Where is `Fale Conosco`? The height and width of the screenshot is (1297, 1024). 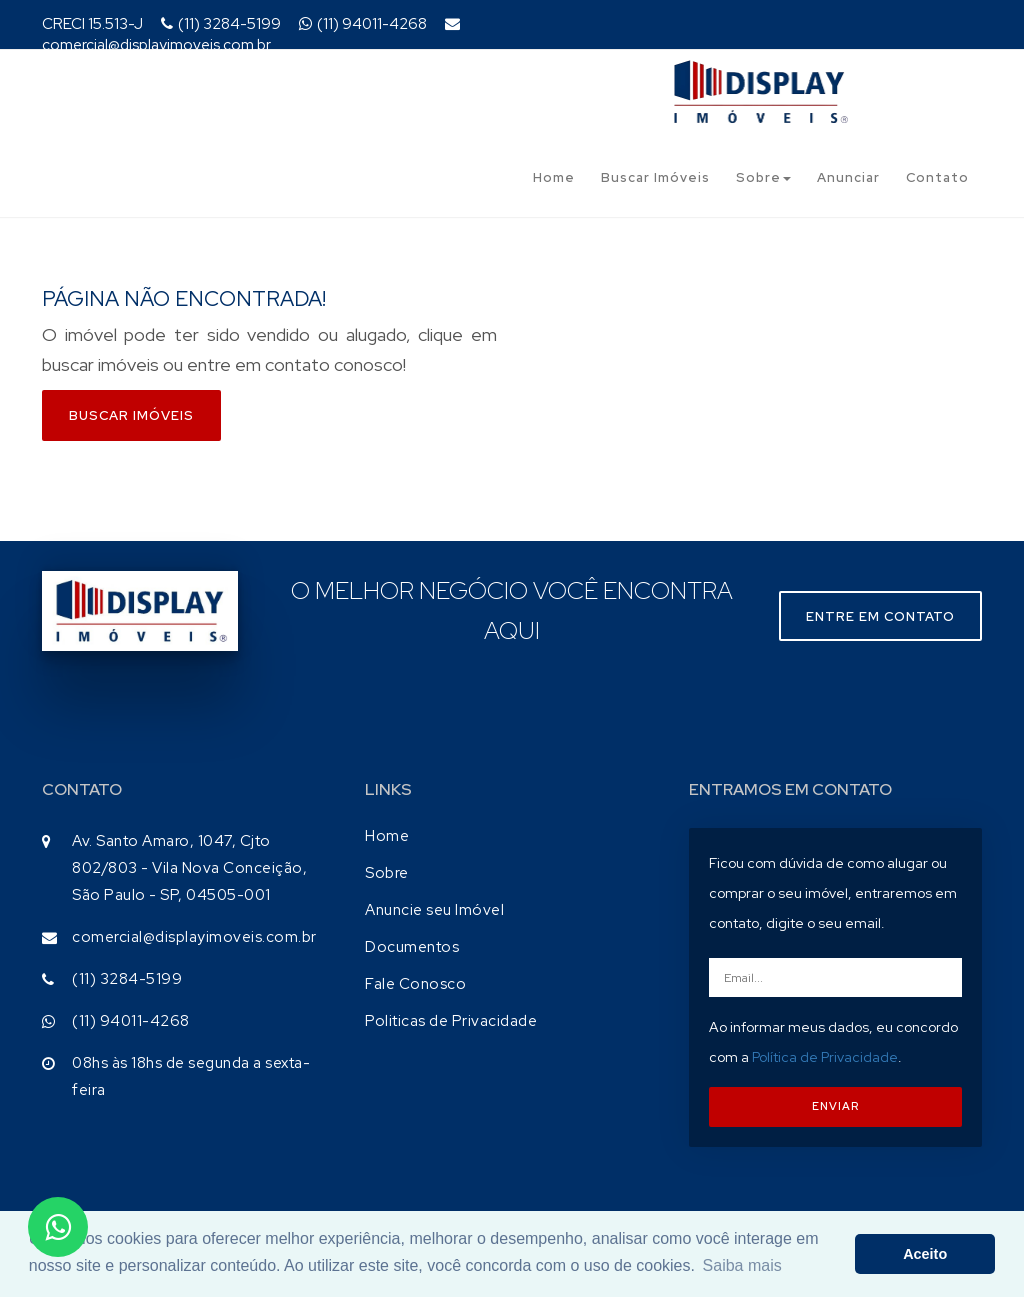
Fale Conosco is located at coordinates (415, 984).